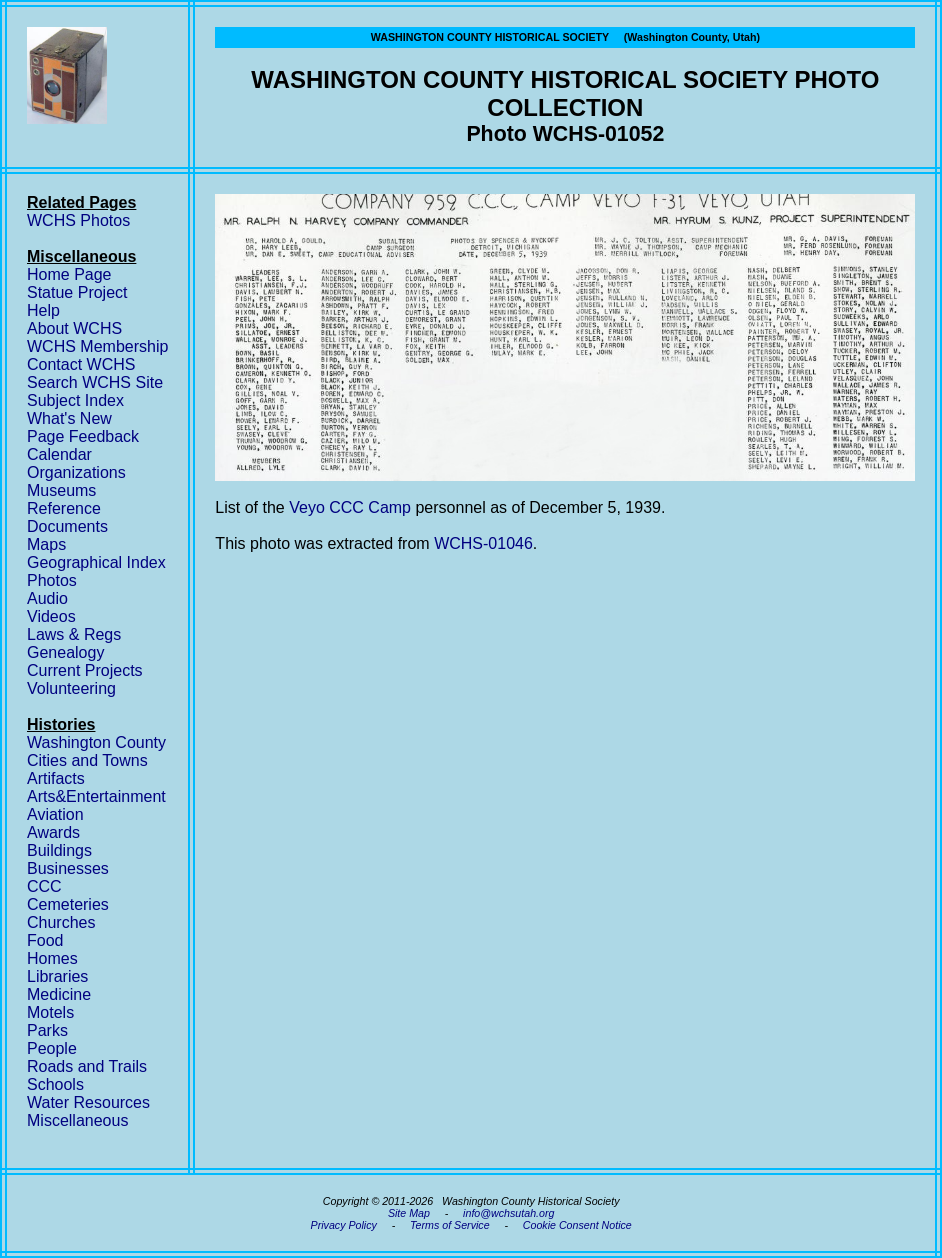  Describe the element at coordinates (59, 454) in the screenshot. I see `Calendar` at that location.